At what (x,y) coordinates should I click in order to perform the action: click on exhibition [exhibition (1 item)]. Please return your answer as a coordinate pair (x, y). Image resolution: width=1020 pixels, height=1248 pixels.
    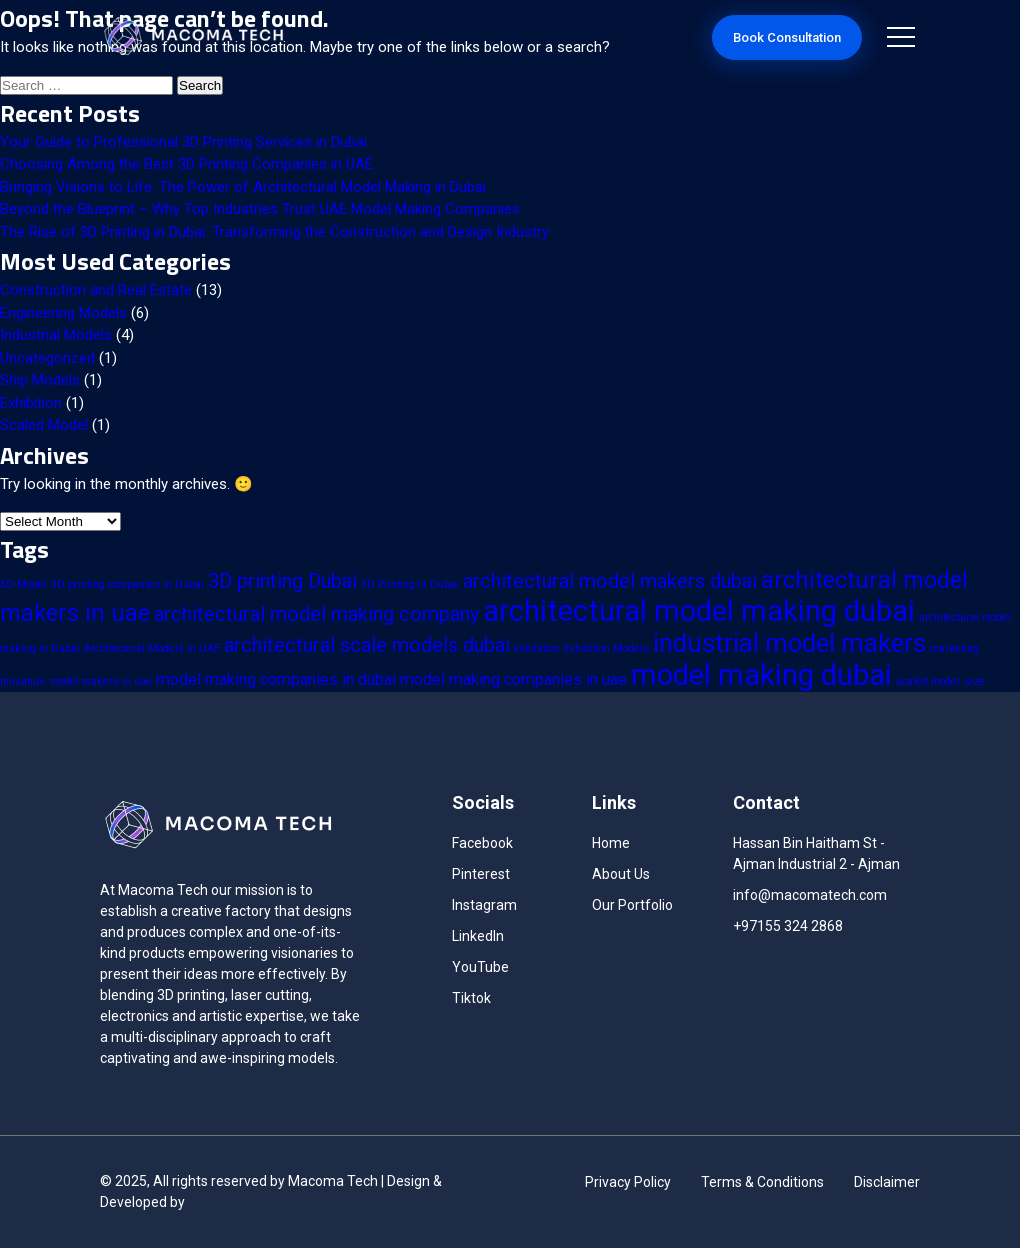
    Looking at the image, I should click on (537, 648).